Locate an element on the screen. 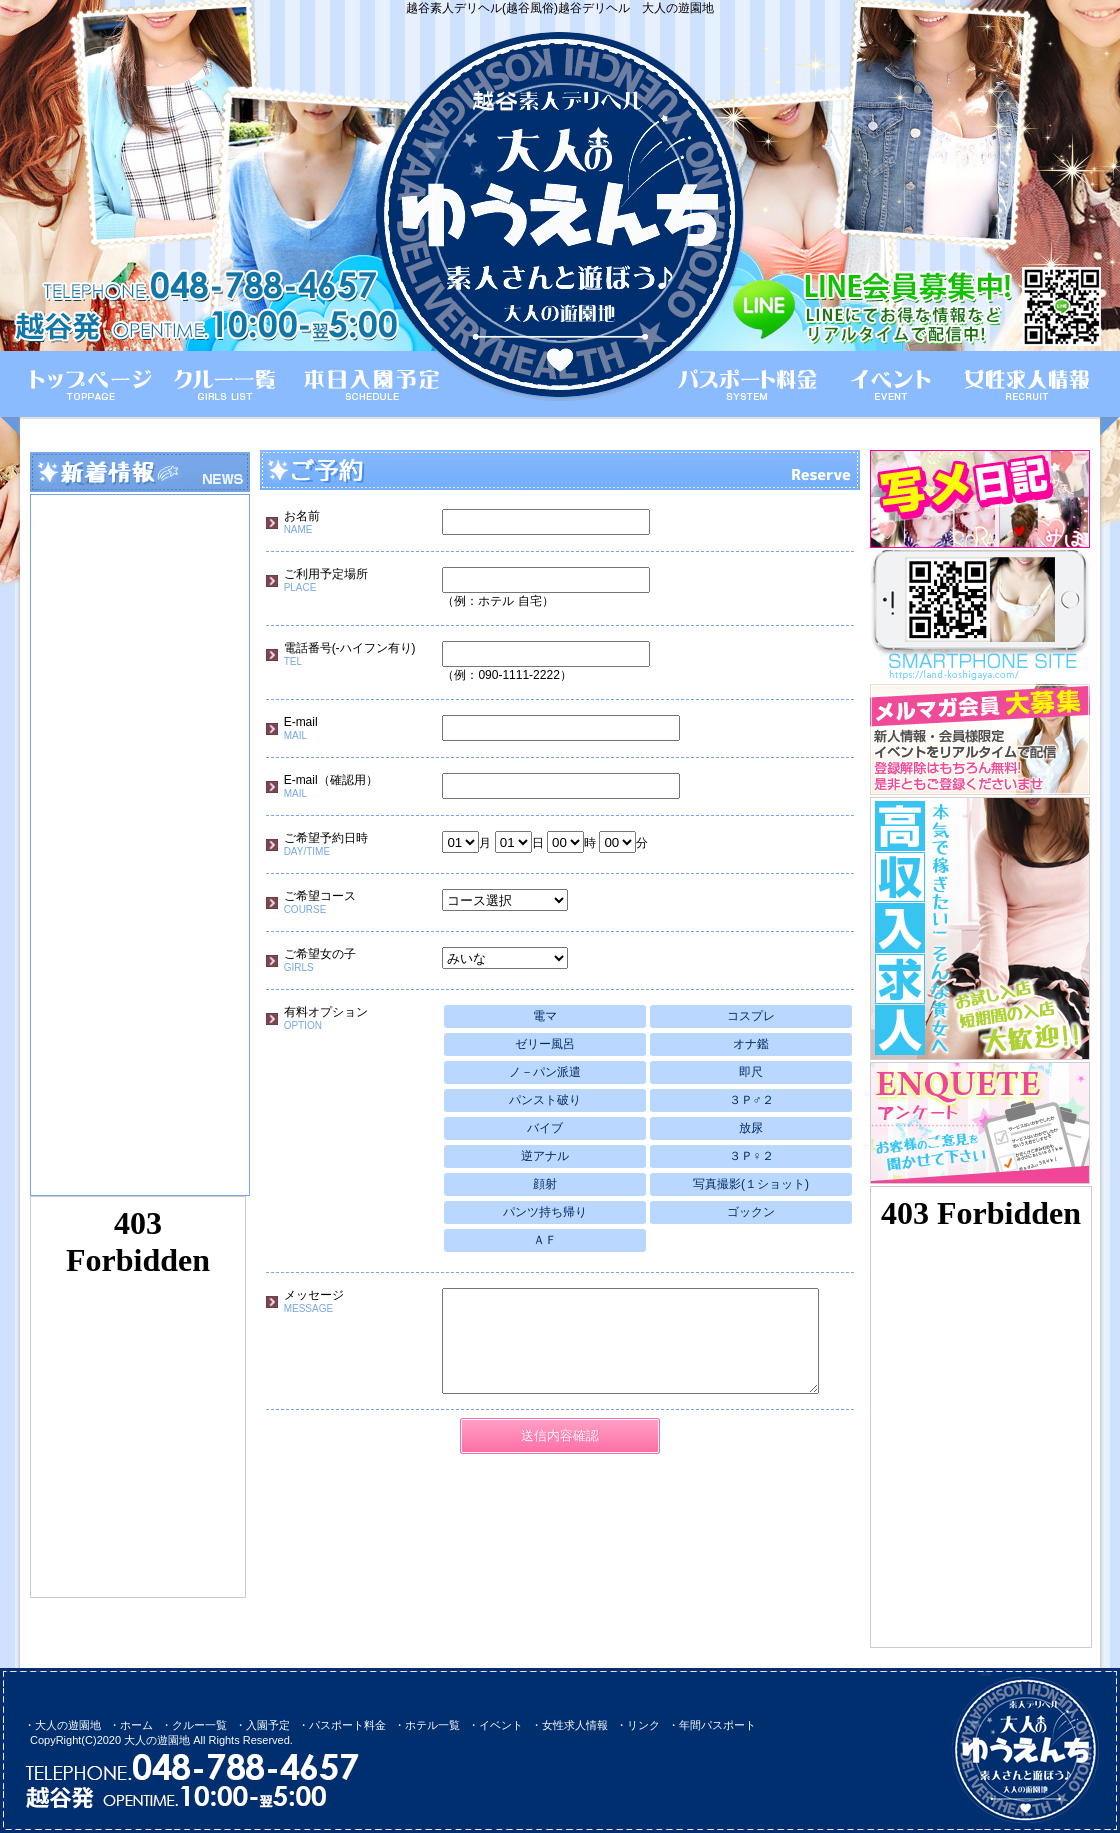 This screenshot has height=1833, width=1120. コスプレ is located at coordinates (751, 1016).